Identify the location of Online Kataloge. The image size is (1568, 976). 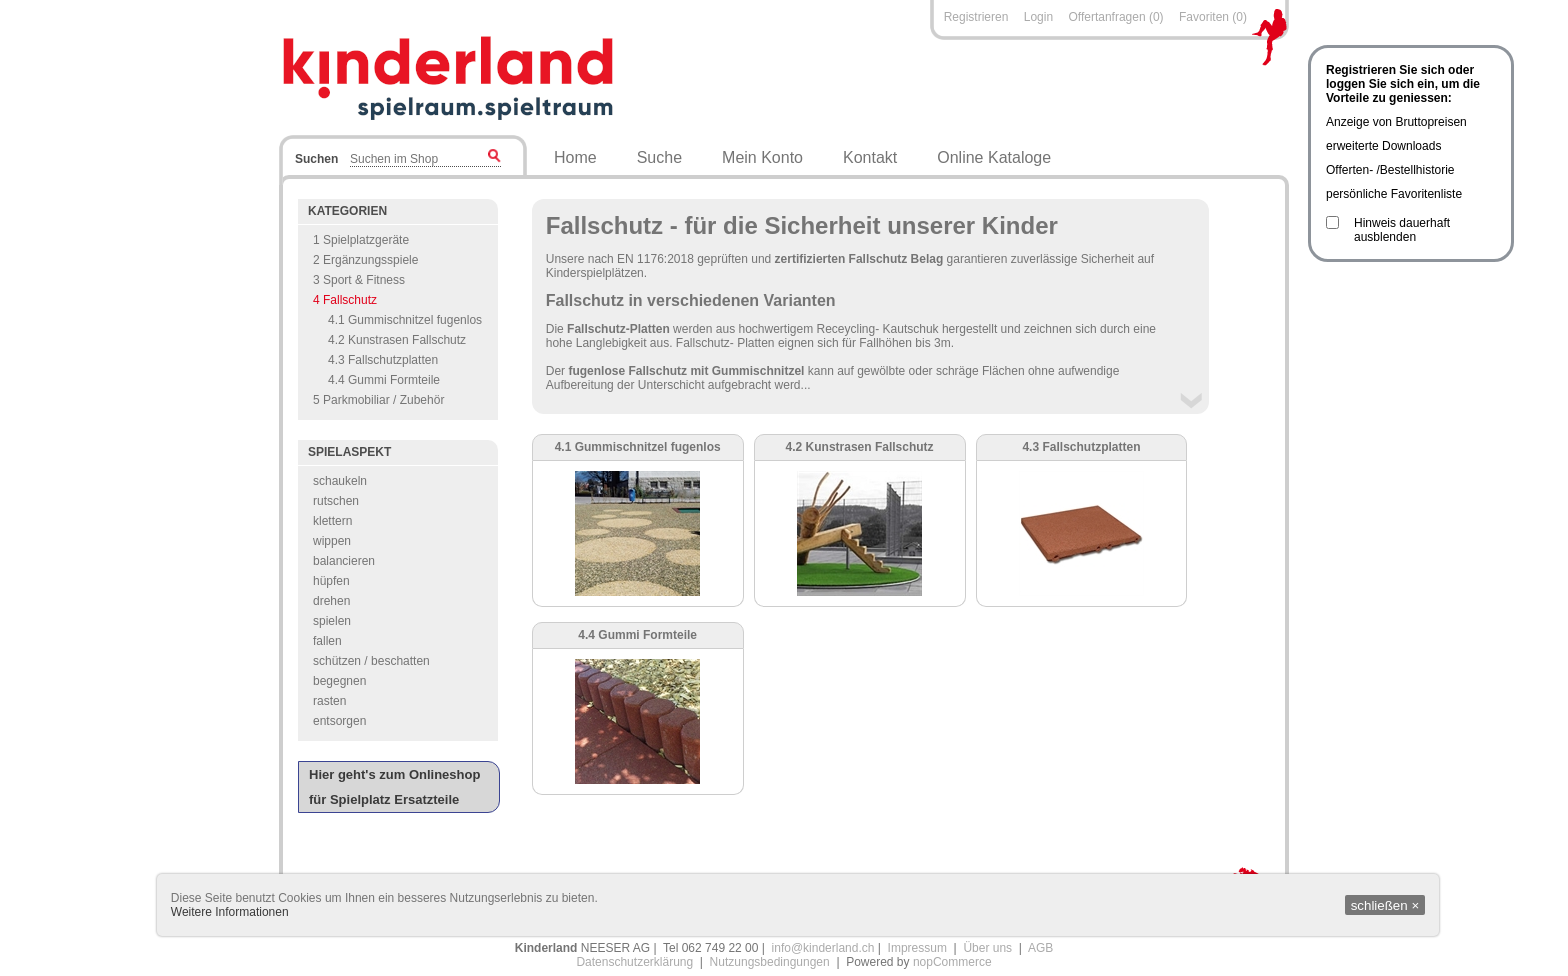
(994, 157).